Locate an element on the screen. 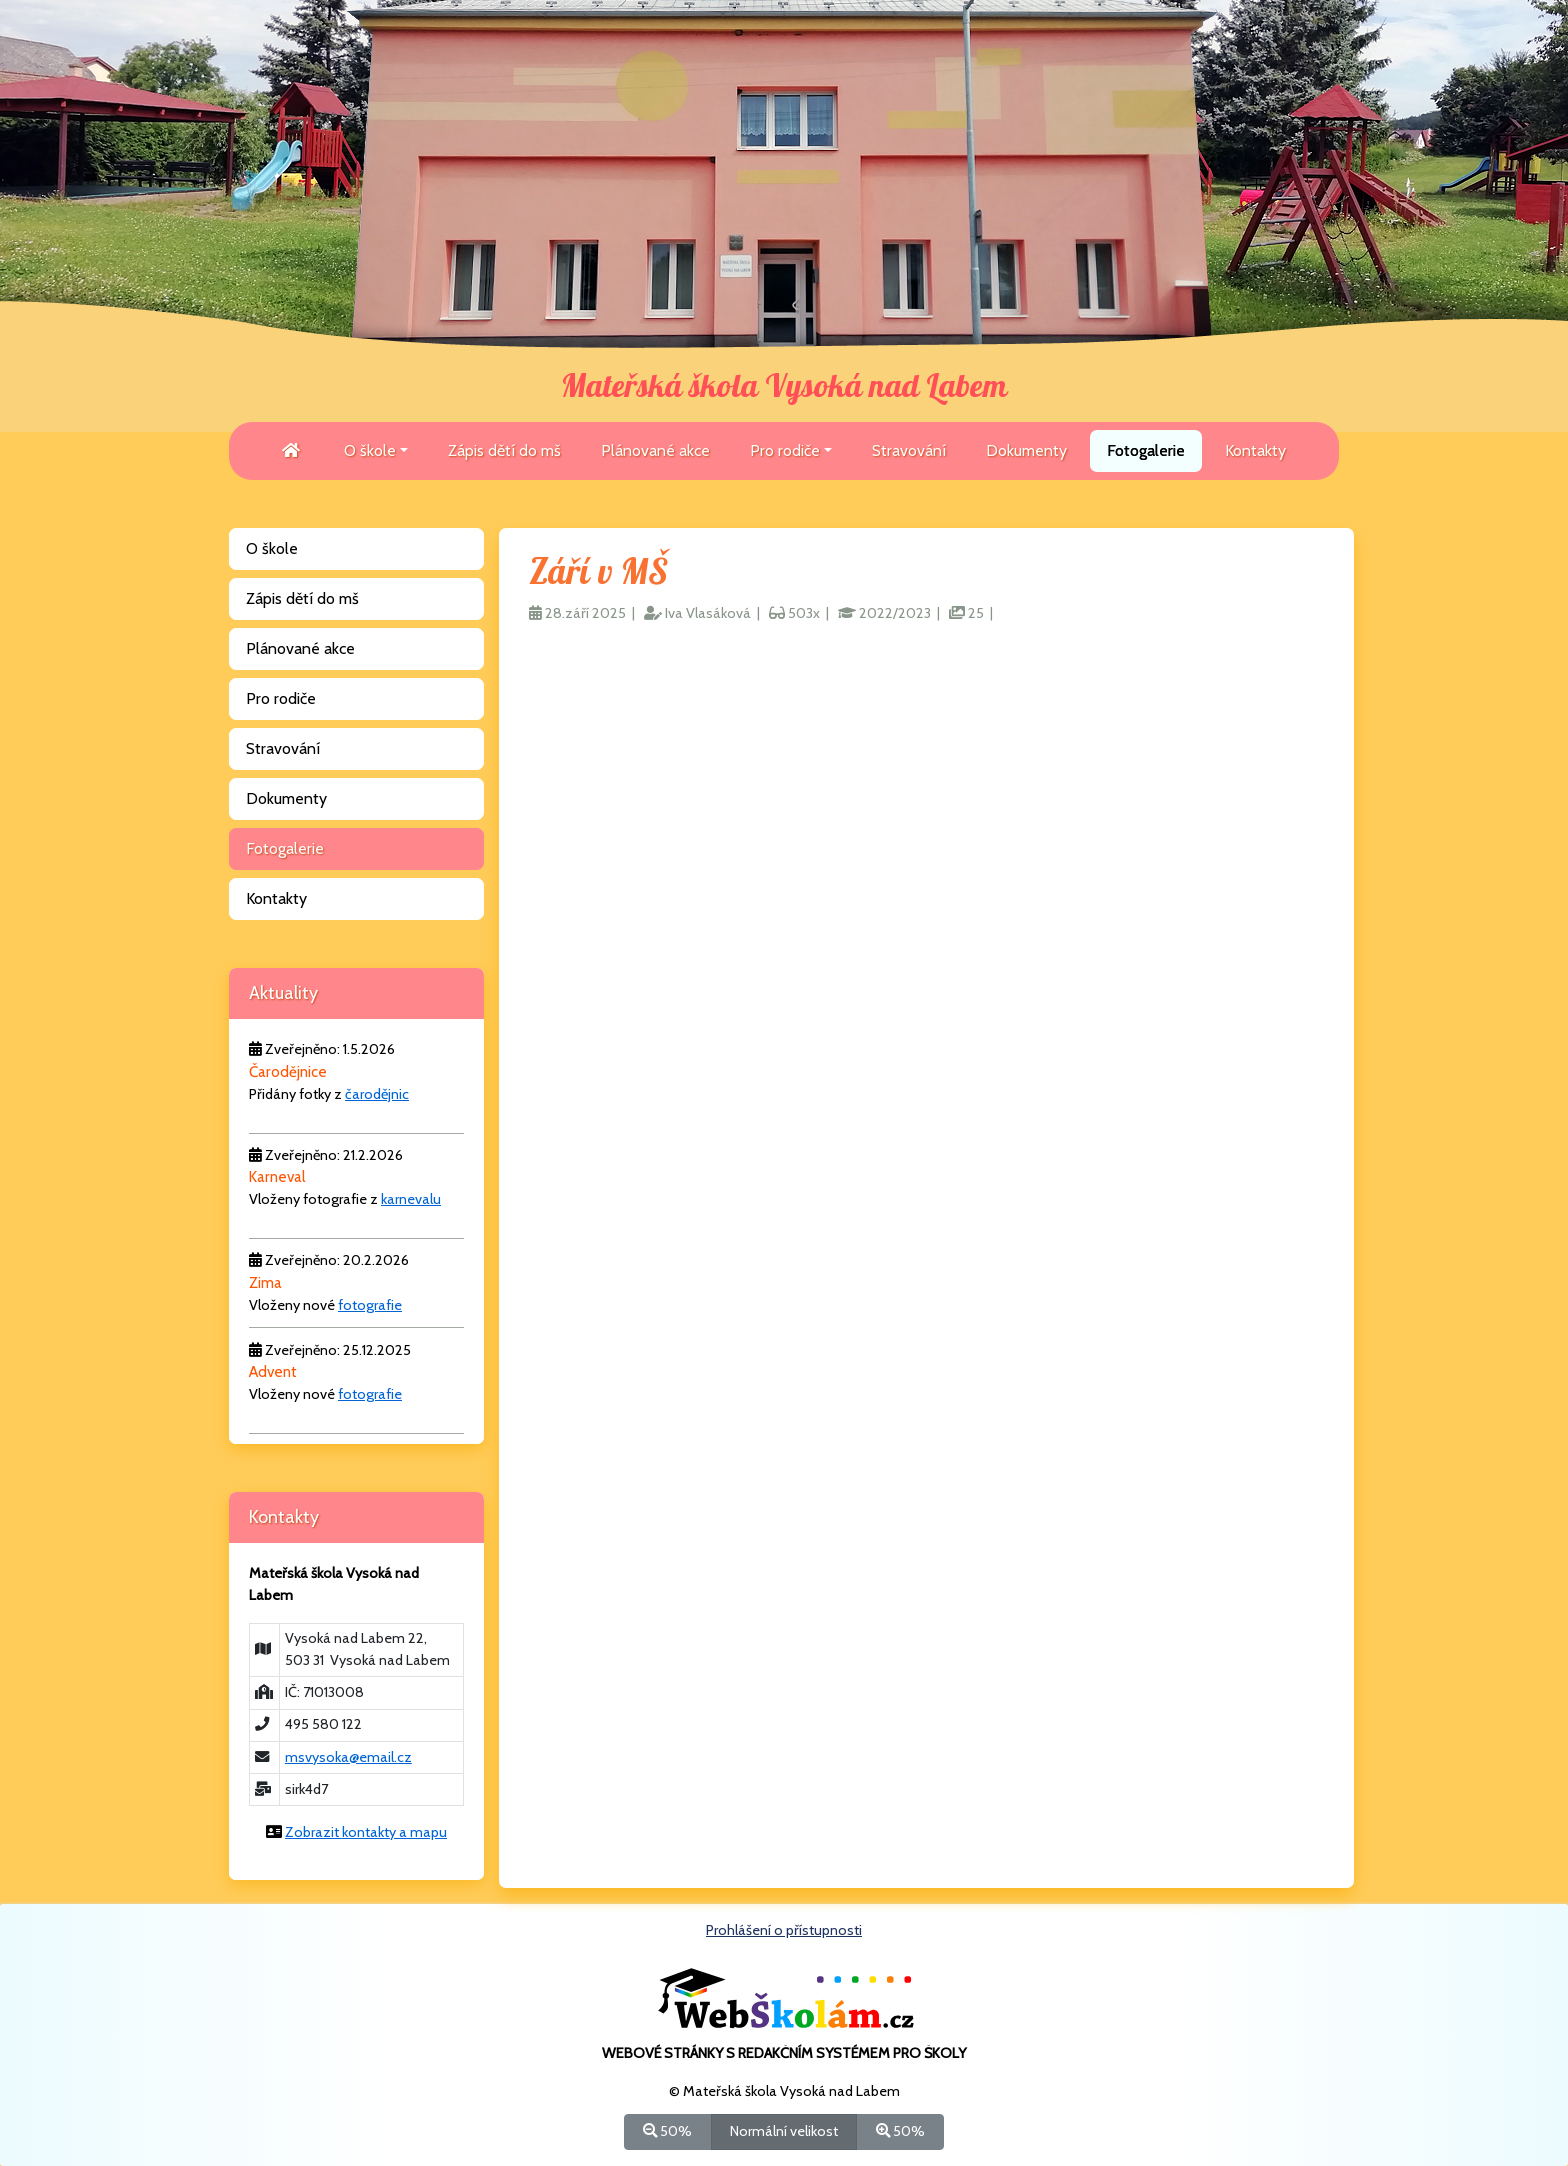 This screenshot has height=2166, width=1568. O škole [button] is located at coordinates (370, 450).